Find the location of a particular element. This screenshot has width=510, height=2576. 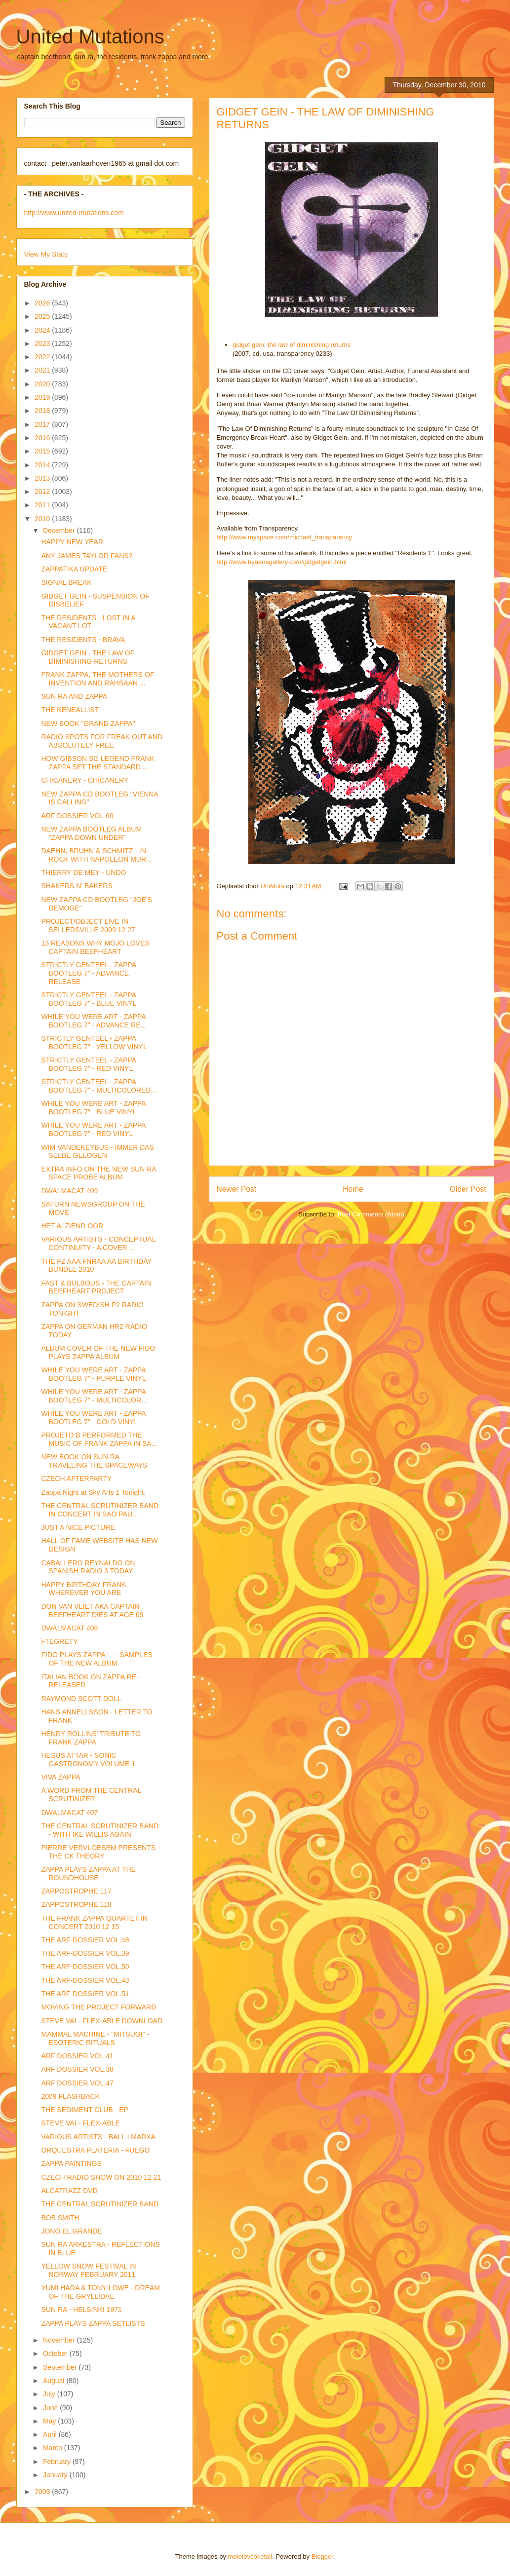

2014 is located at coordinates (43, 465).